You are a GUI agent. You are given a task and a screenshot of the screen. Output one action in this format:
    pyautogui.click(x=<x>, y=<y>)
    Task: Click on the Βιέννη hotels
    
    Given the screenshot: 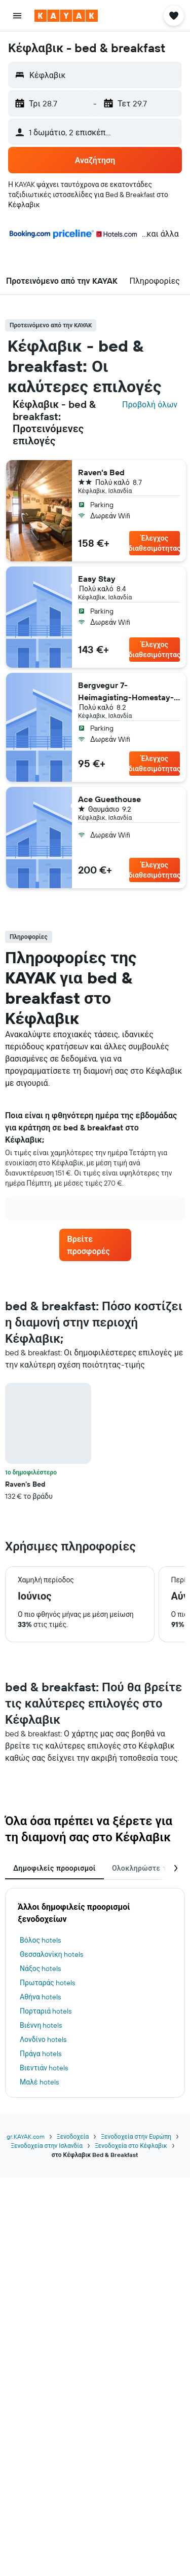 What is the action you would take?
    pyautogui.click(x=41, y=2025)
    